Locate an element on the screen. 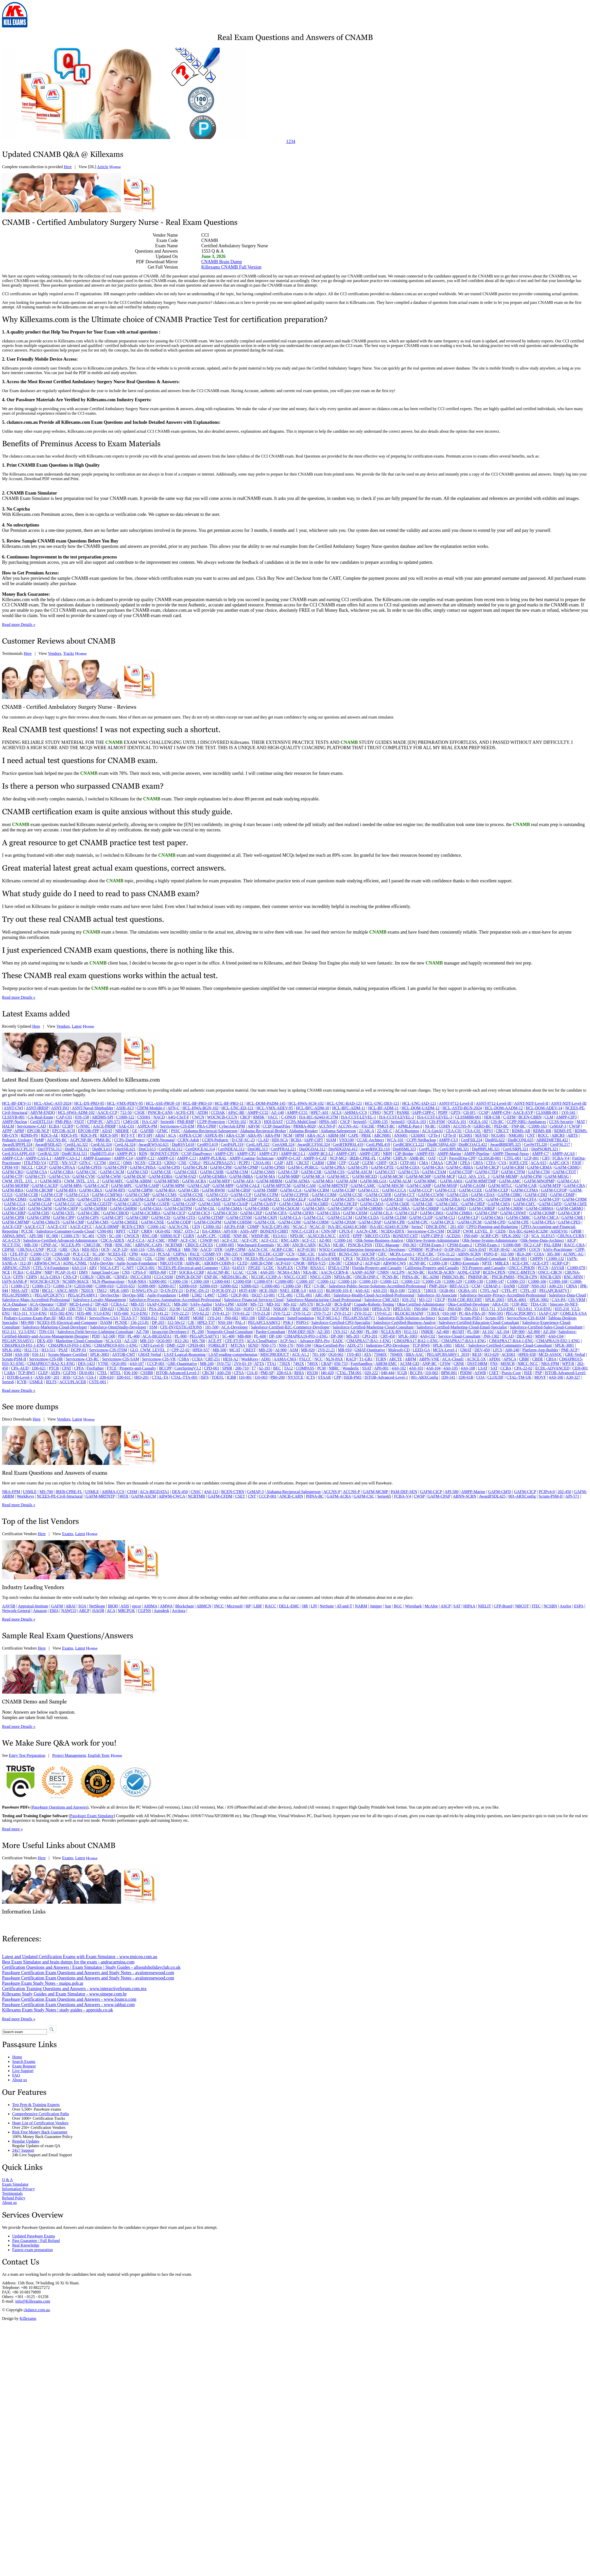 The height and width of the screenshot is (2576, 590). Scrum-Master-Certified is located at coordinates (67, 1354).